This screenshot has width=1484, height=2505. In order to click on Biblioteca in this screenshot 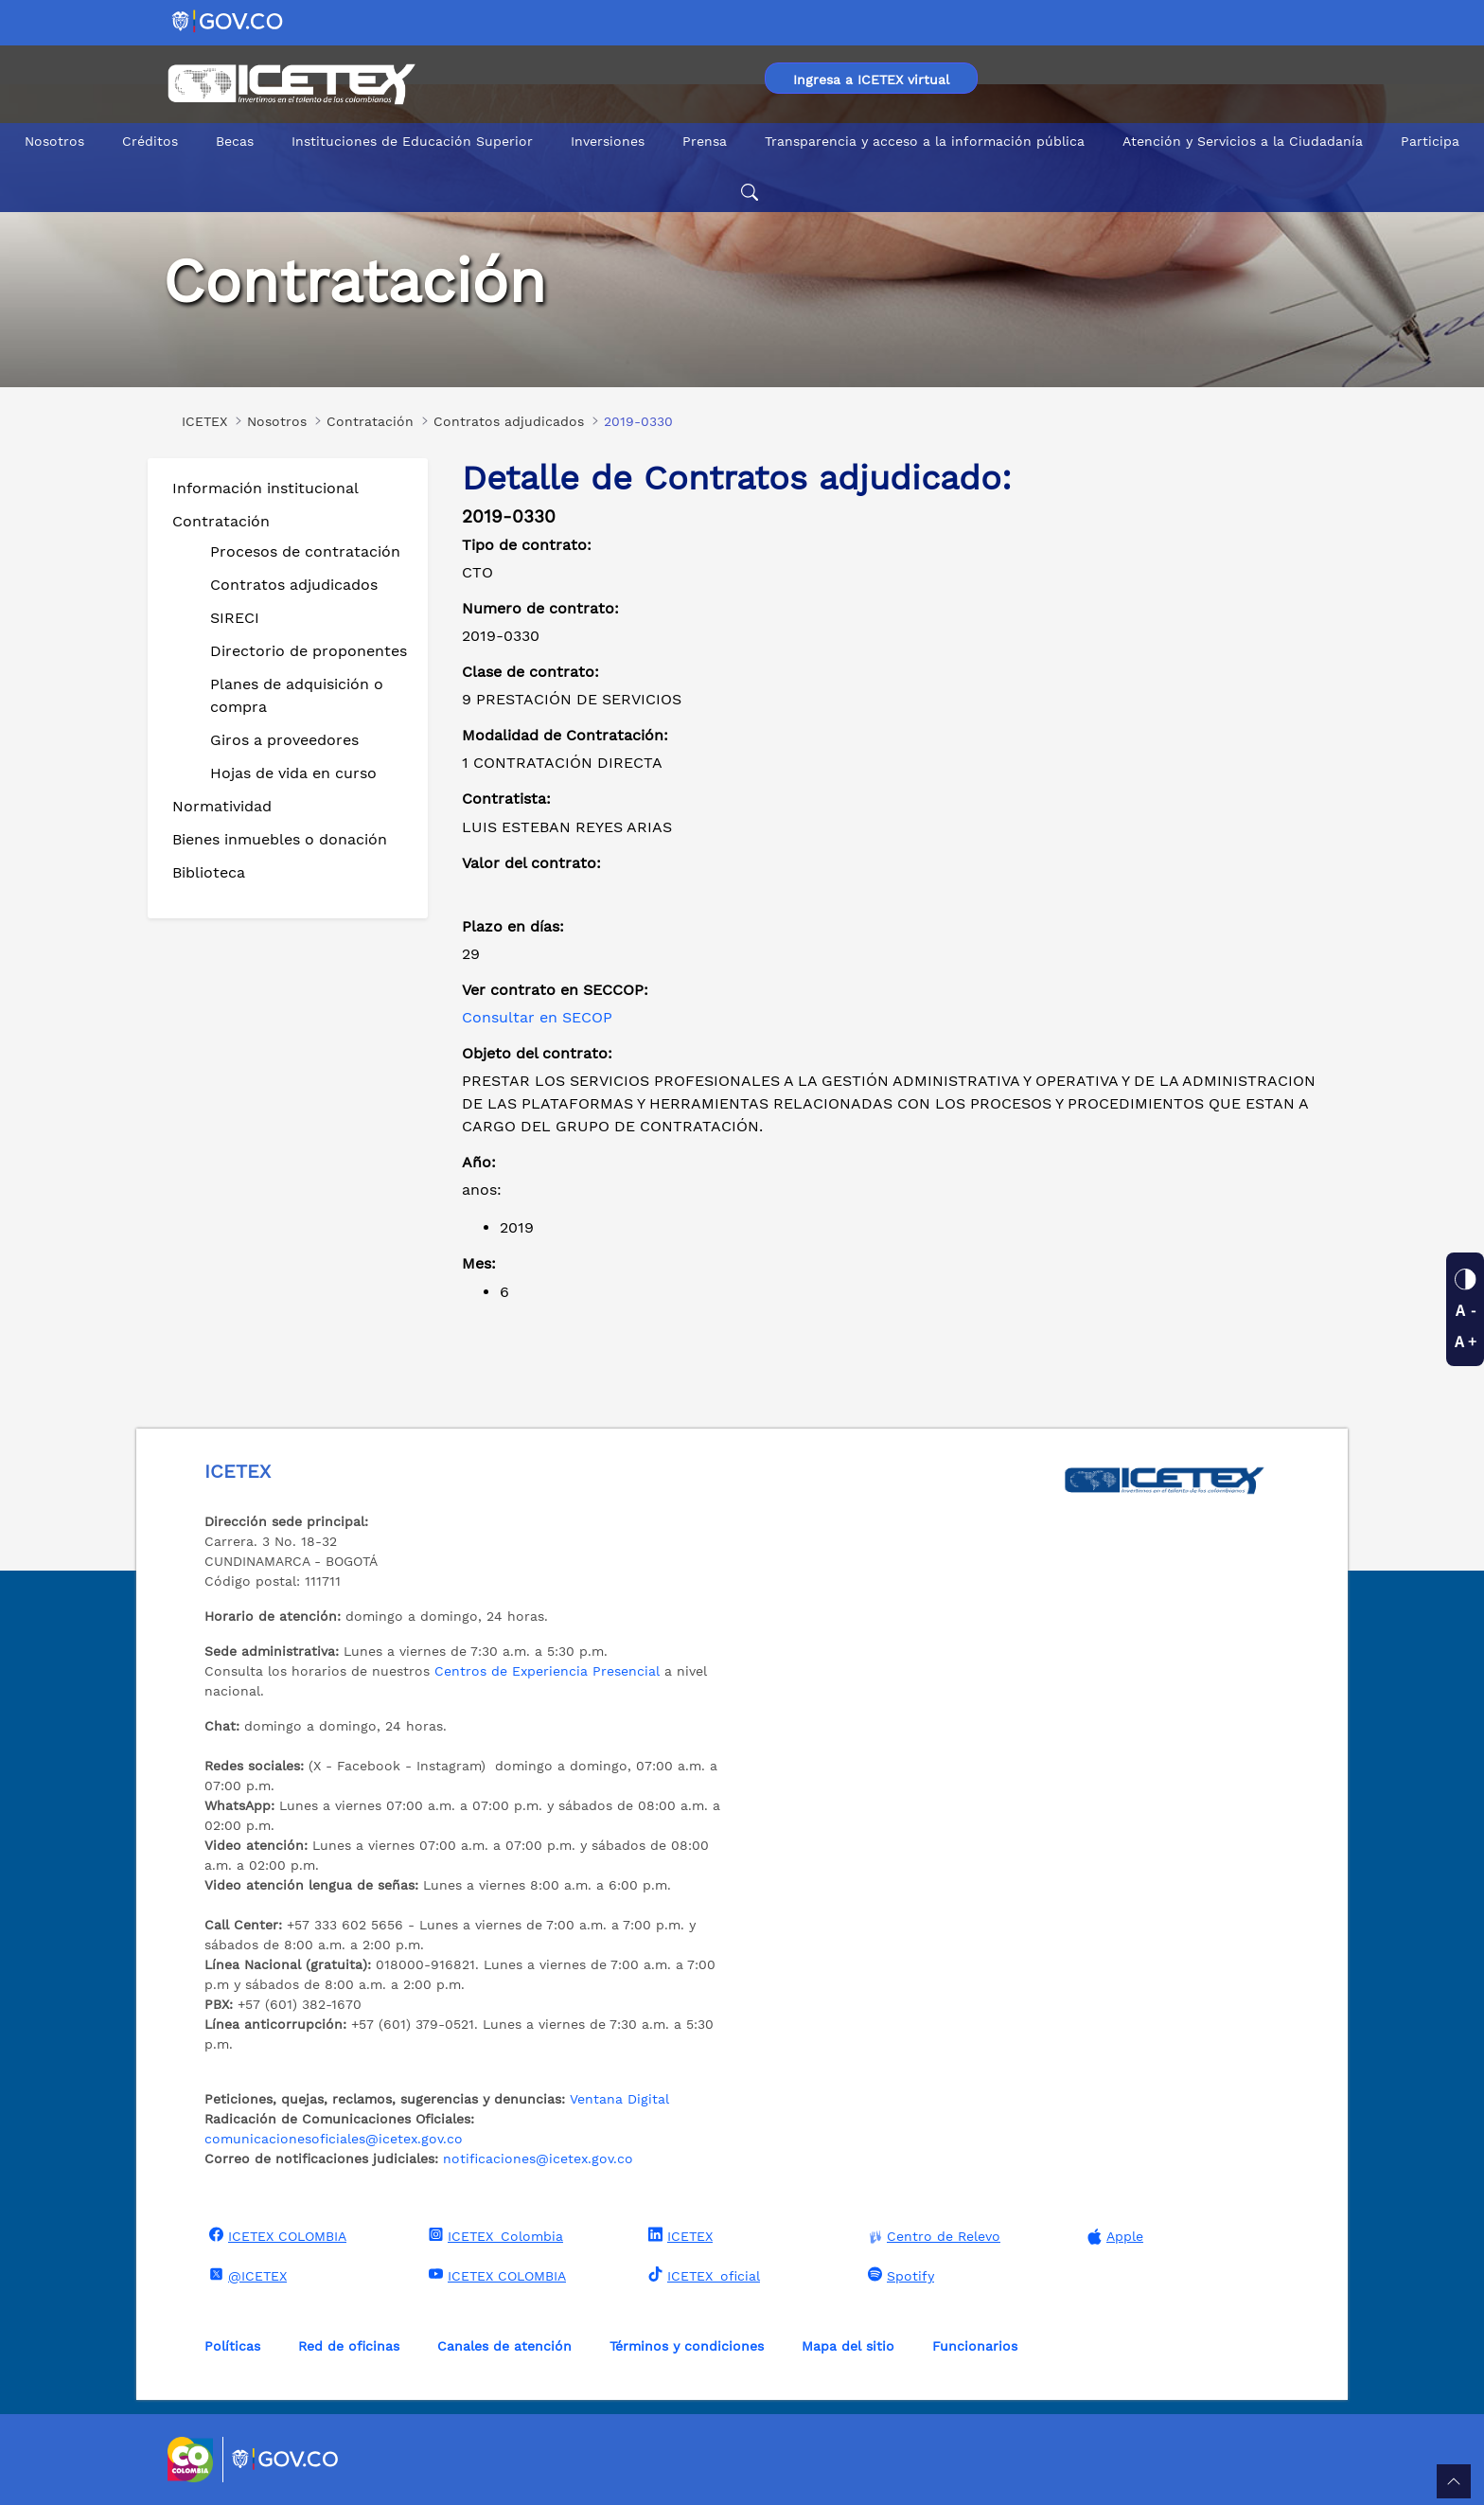, I will do `click(208, 872)`.